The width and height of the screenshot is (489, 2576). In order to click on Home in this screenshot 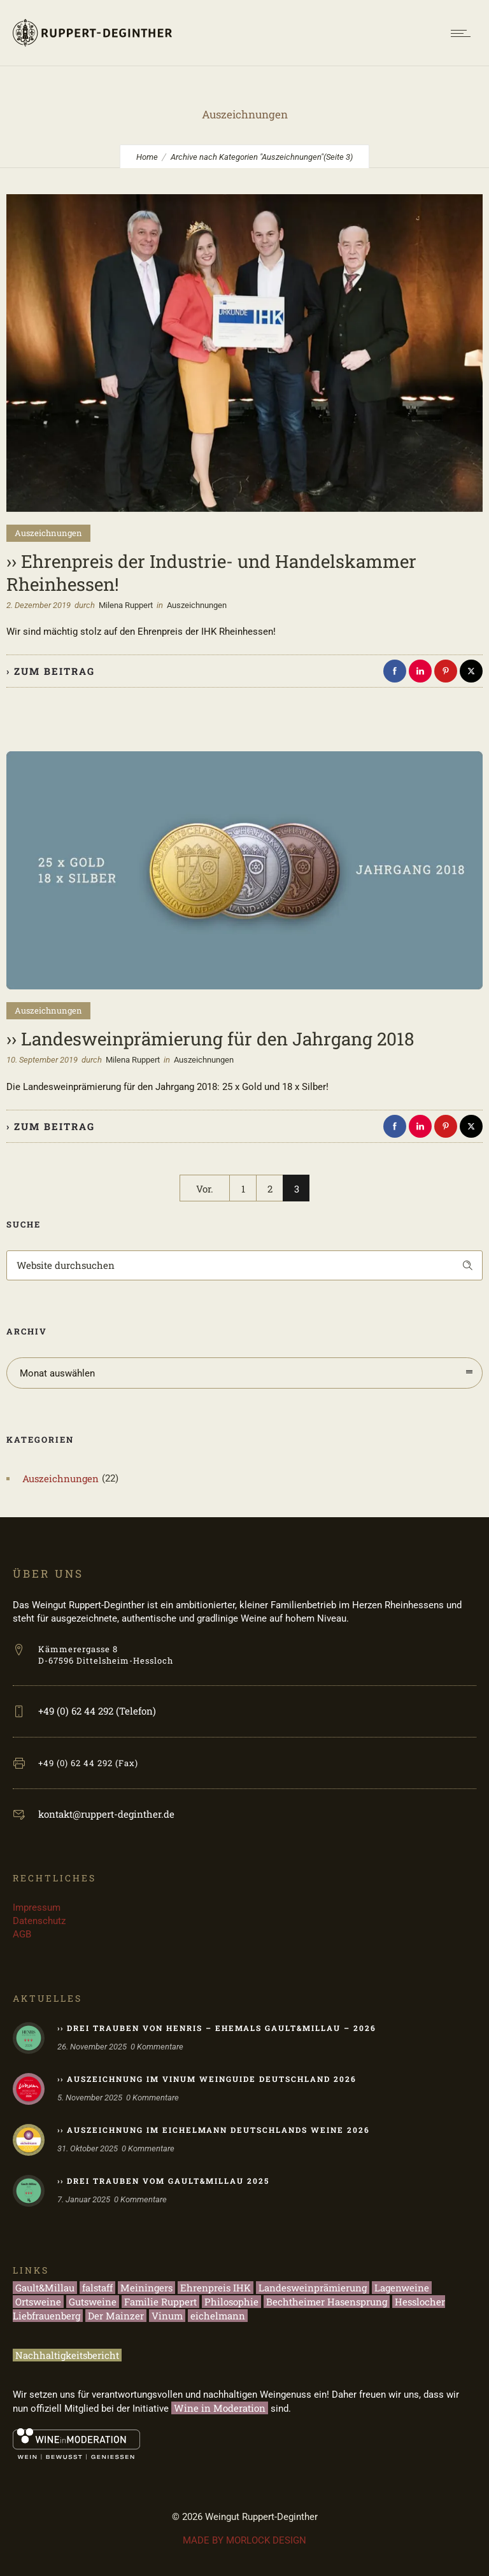, I will do `click(147, 157)`.